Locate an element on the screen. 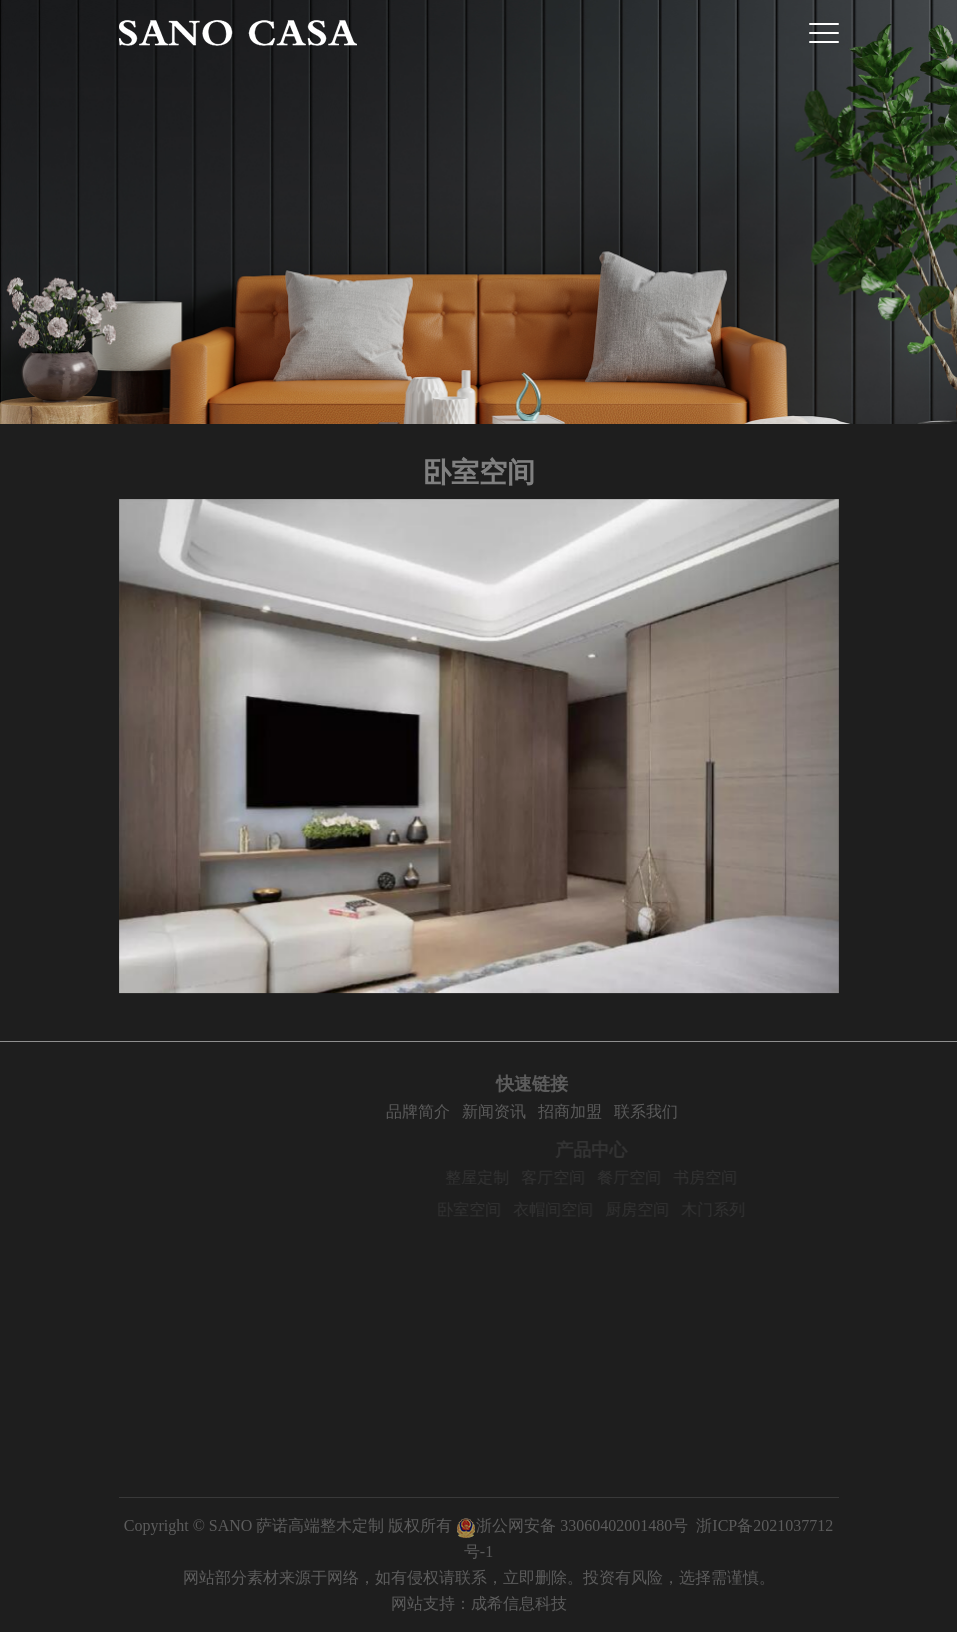 This screenshot has height=1632, width=957. 木门系列 is located at coordinates (734, 1209).